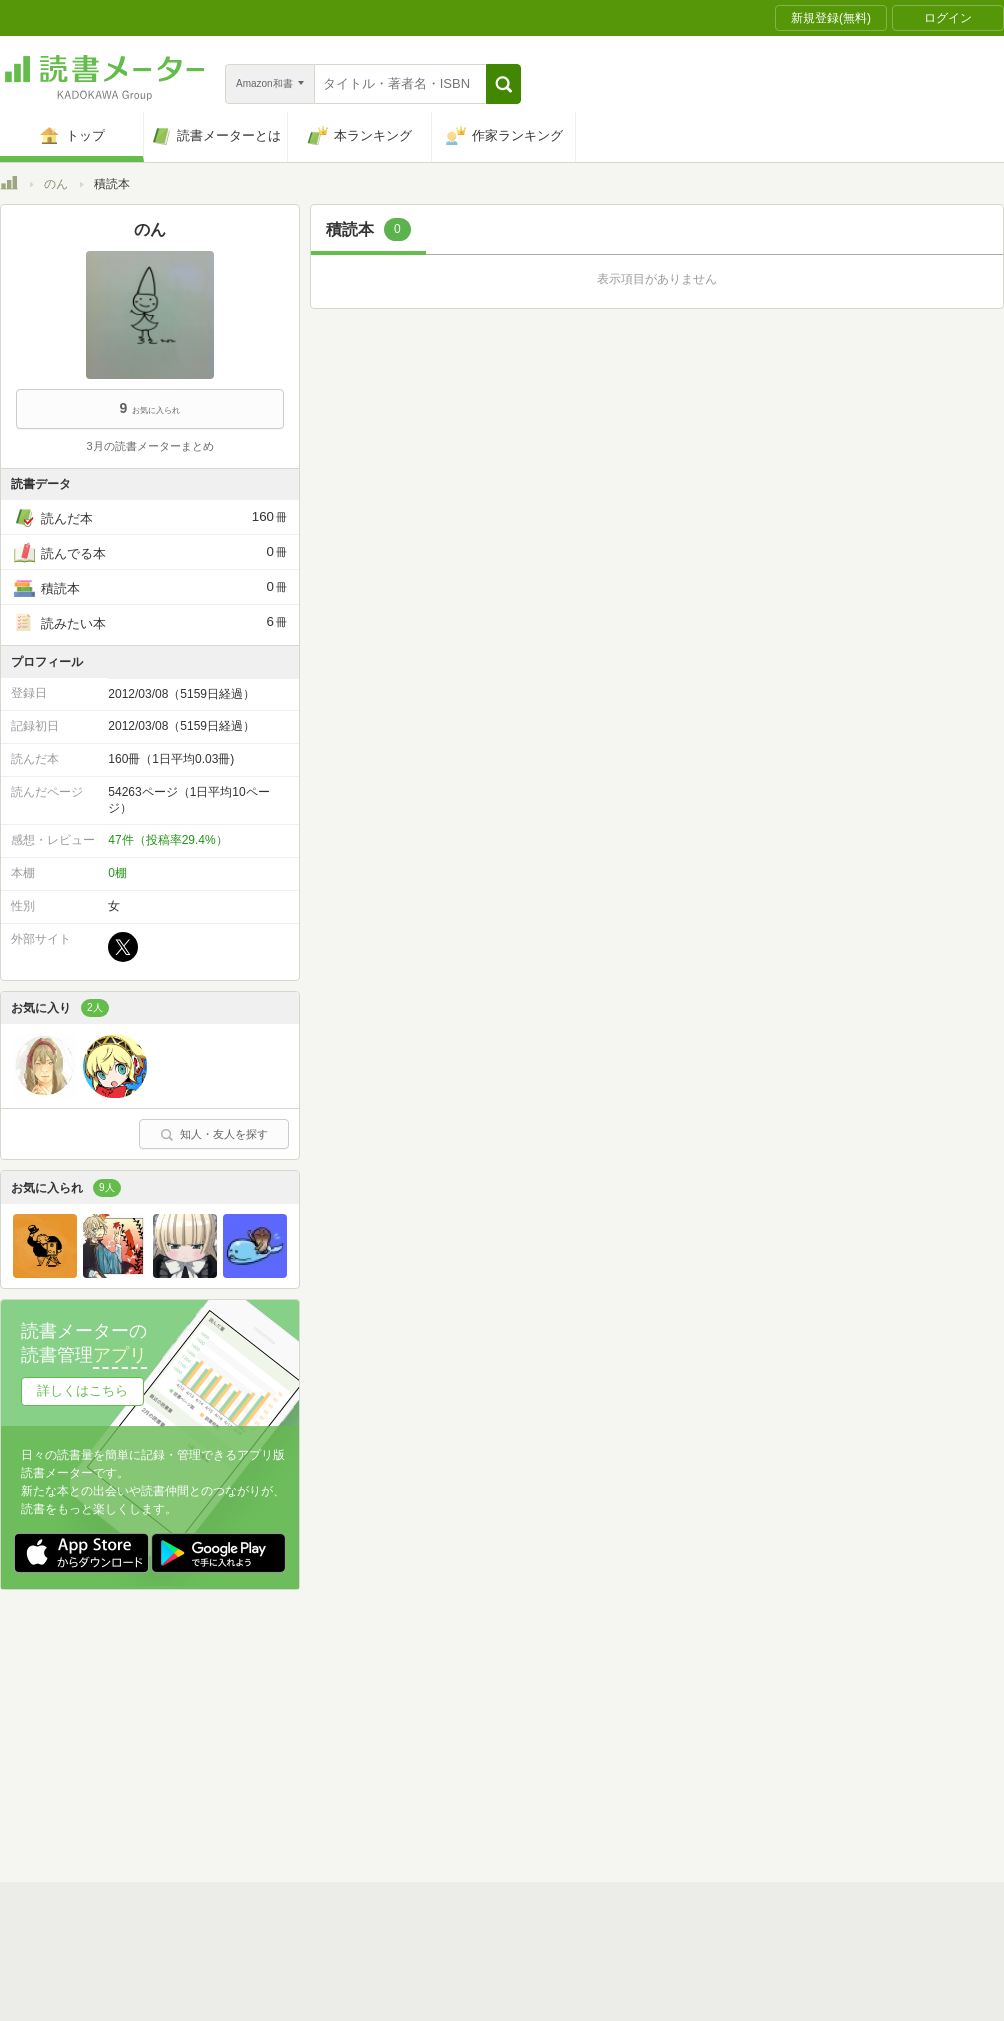 This screenshot has width=1004, height=2021. I want to click on Cookie等の利用に関するガイドライン, so click(576, 1995).